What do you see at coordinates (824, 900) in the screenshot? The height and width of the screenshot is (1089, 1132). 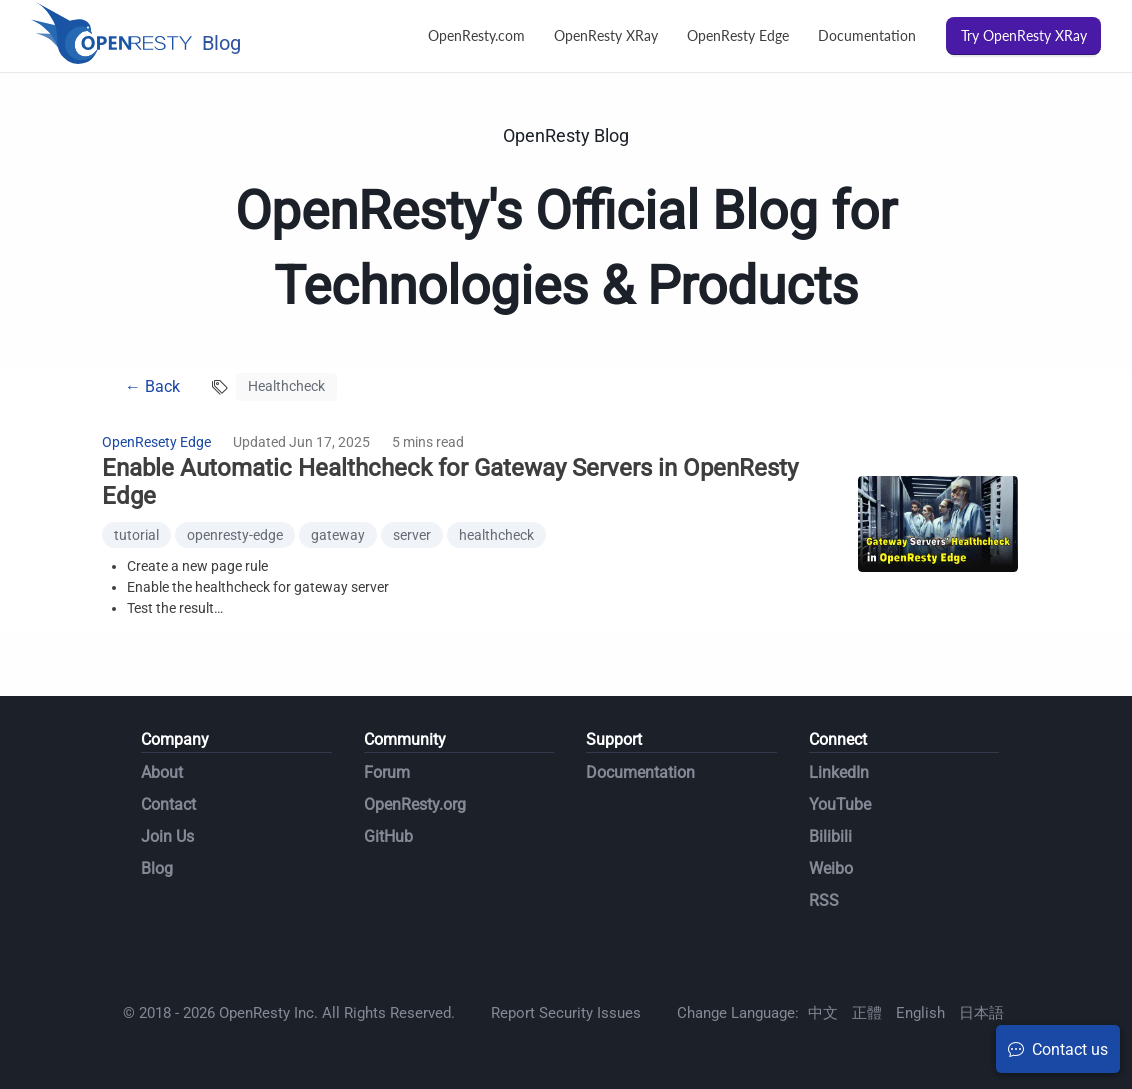 I see `RSS` at bounding box center [824, 900].